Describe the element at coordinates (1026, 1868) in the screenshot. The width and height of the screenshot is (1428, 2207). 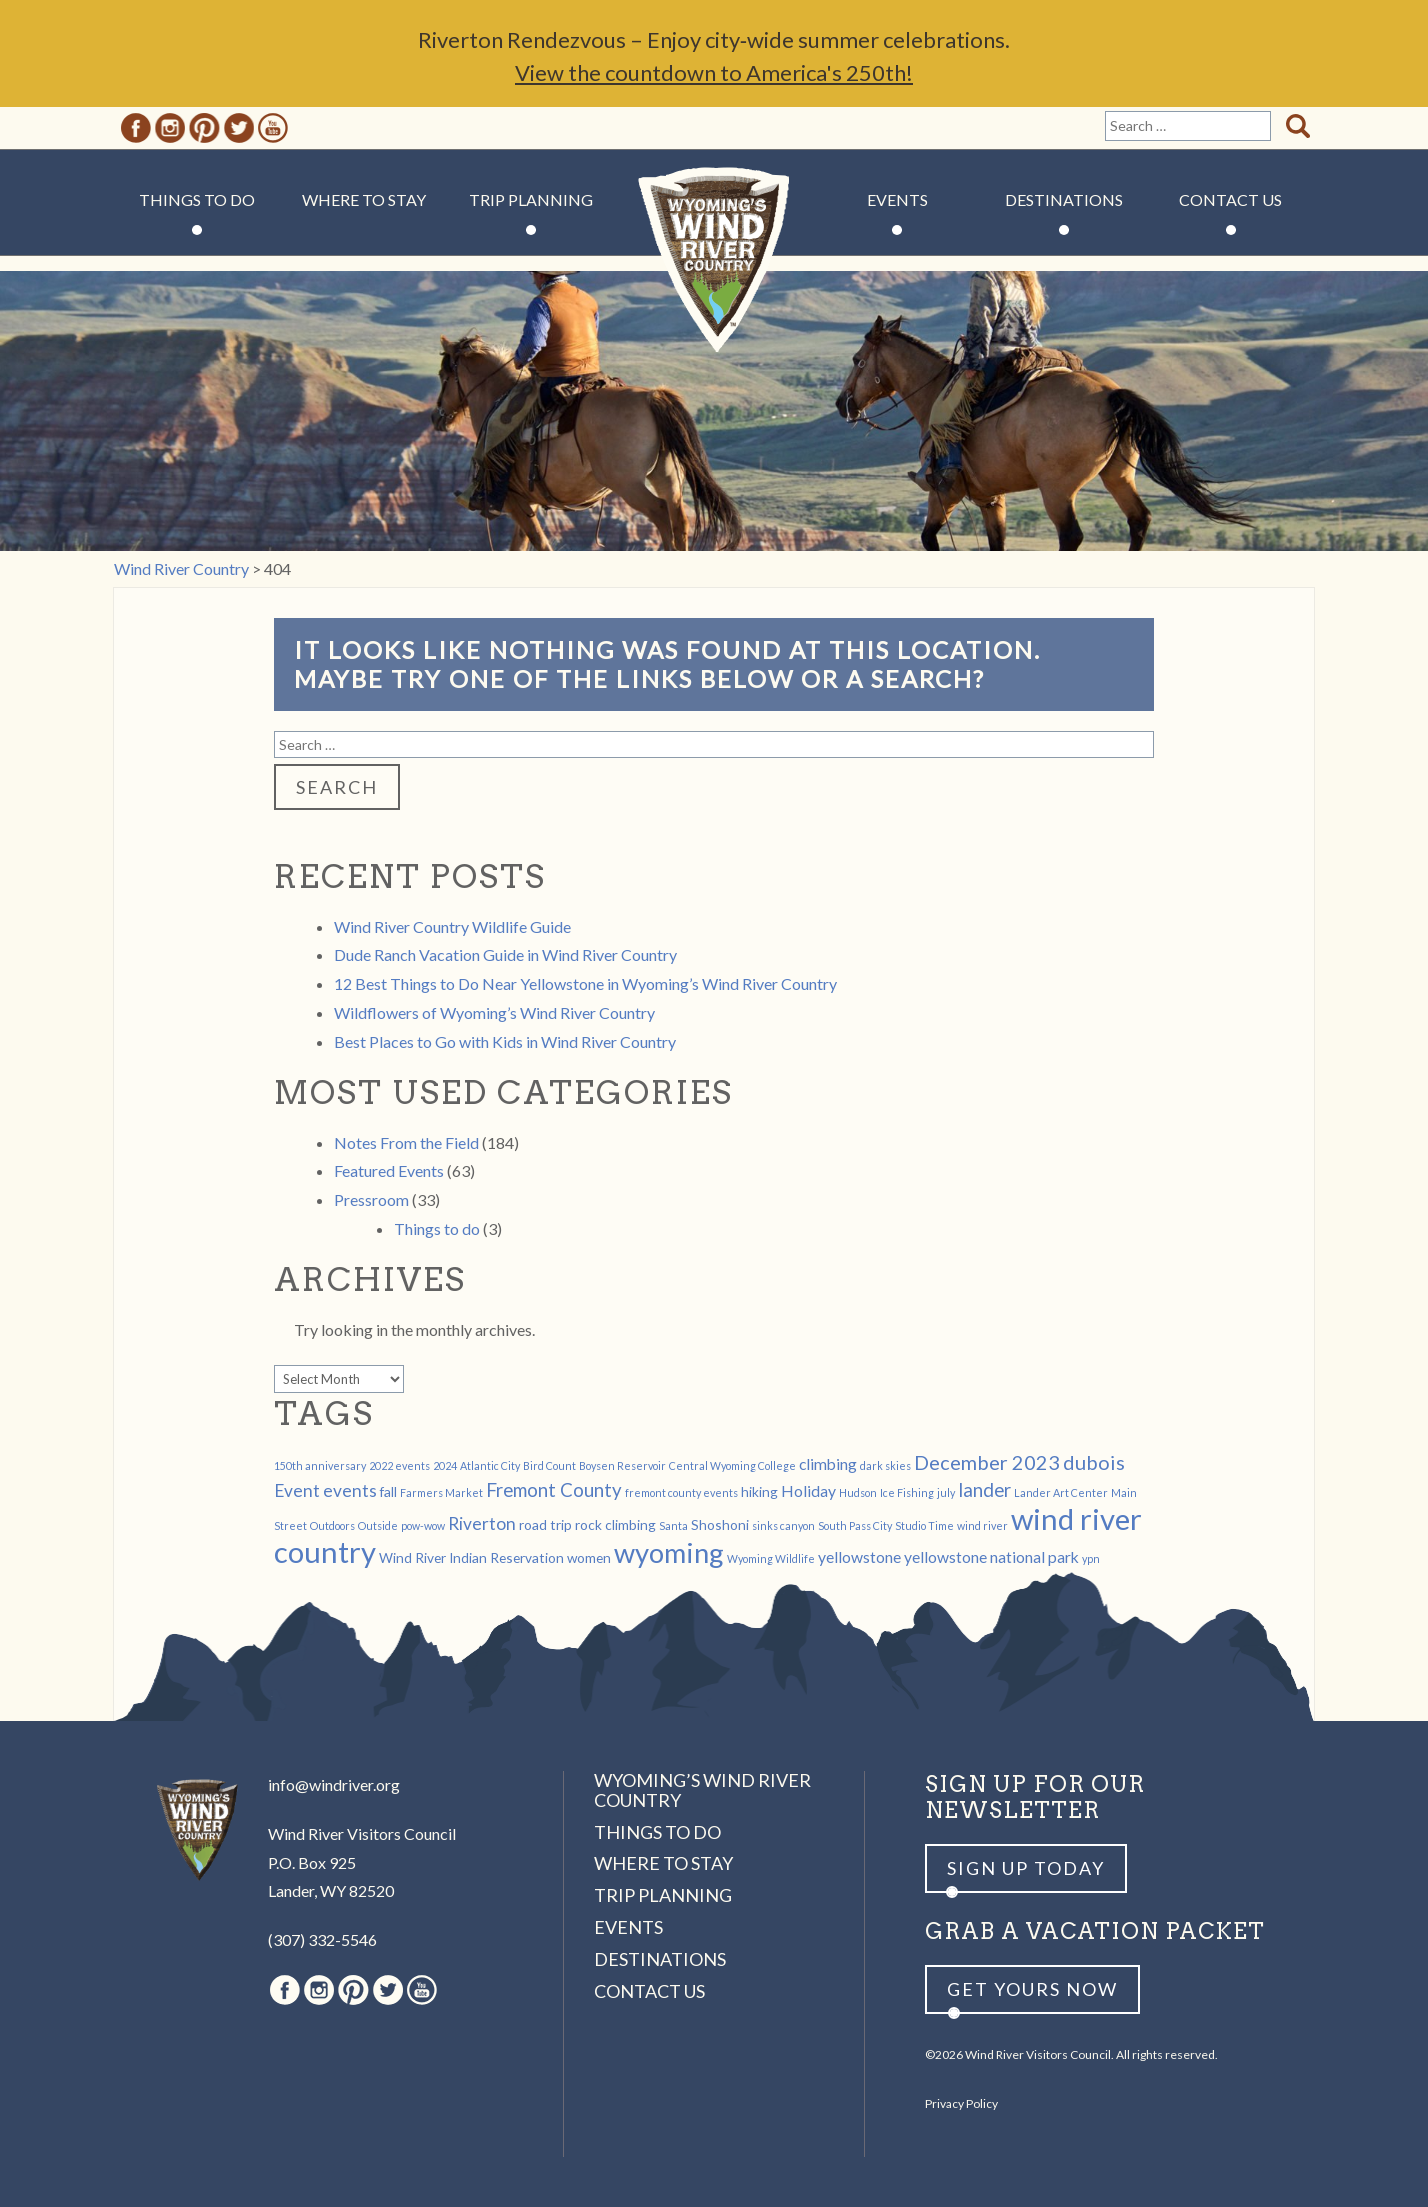
I see `Sign up Today` at that location.